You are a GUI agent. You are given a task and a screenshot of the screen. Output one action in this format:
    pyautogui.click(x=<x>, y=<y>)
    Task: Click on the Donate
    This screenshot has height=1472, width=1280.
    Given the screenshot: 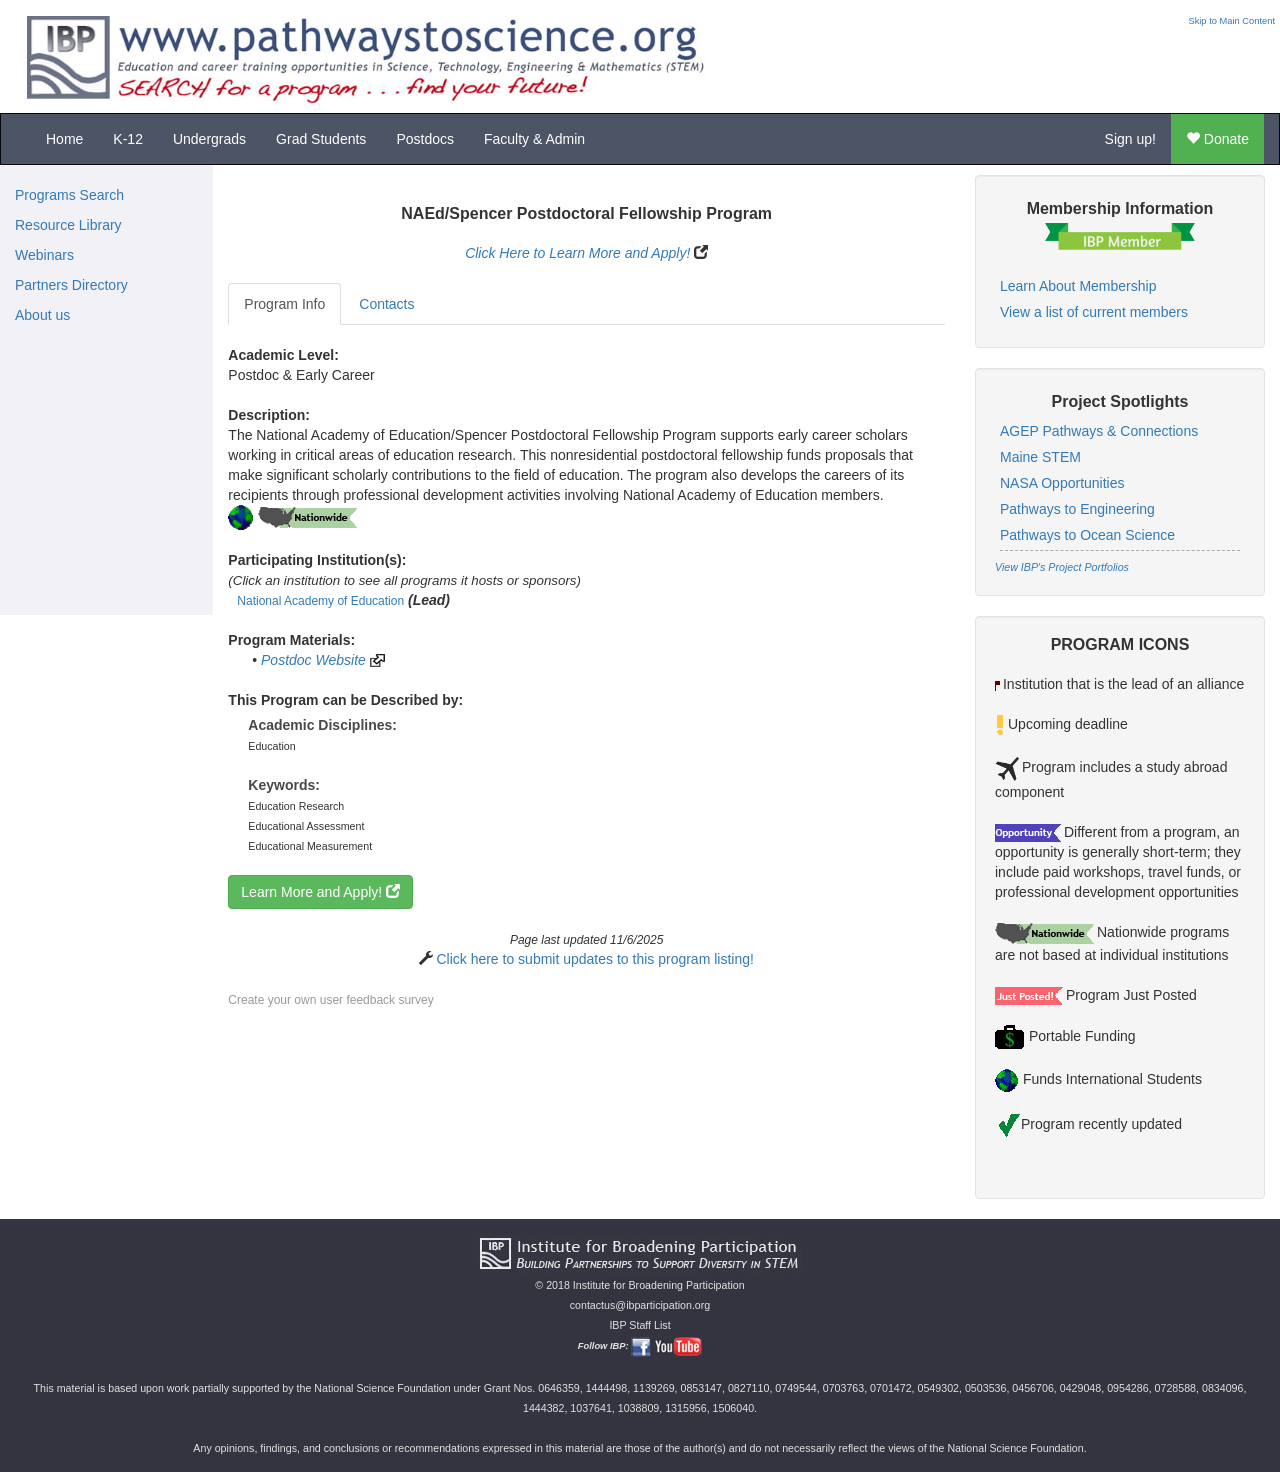 What is the action you would take?
    pyautogui.click(x=1217, y=139)
    